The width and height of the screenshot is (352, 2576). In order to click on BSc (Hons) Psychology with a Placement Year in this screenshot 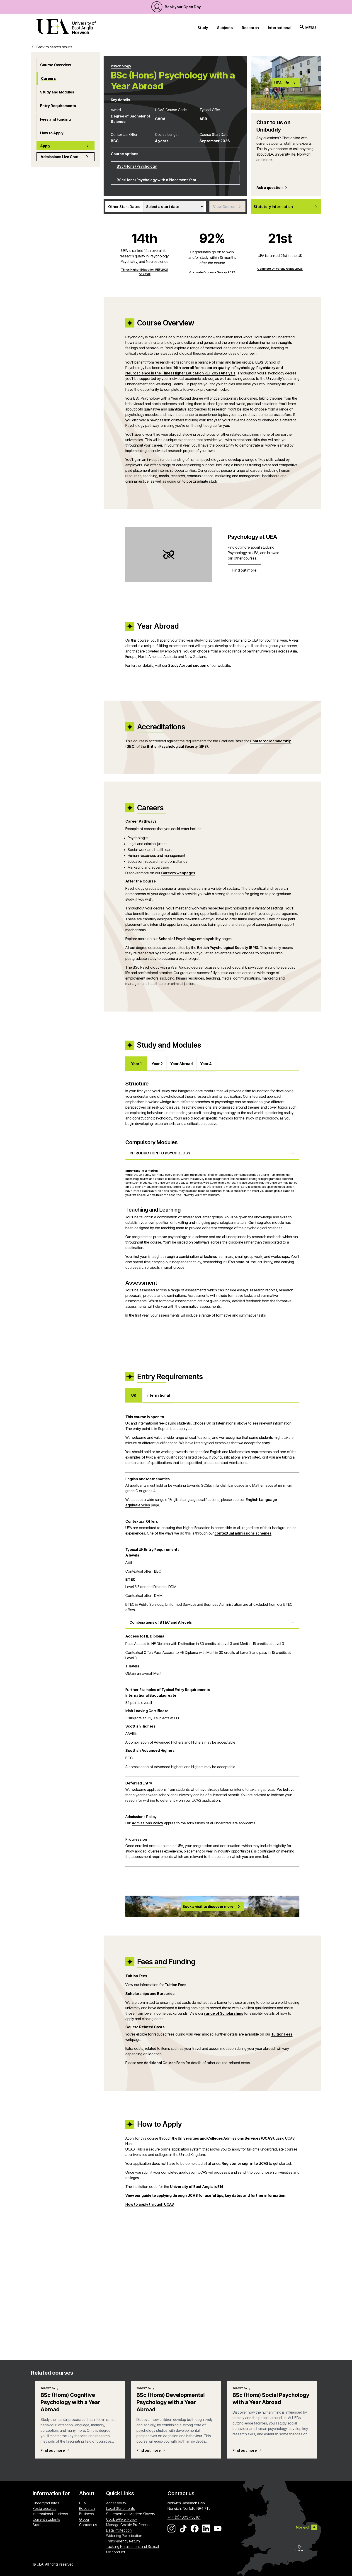, I will do `click(157, 180)`.